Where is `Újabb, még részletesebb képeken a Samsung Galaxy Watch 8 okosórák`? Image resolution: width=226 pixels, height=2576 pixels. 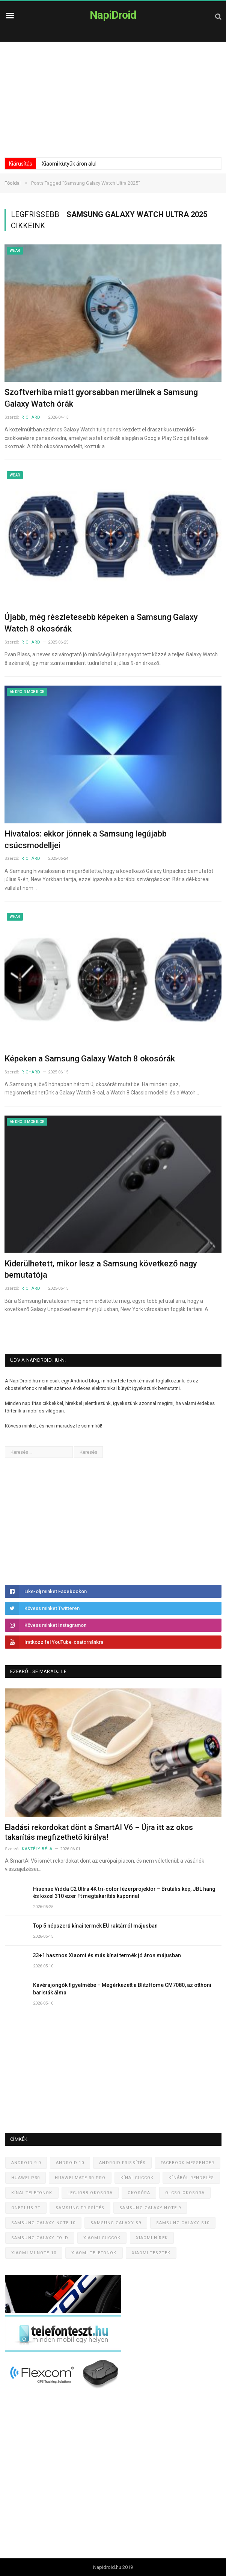 Újabb, még részletesebb képeken a Samsung Galaxy Watch 8 okosórák is located at coordinates (101, 622).